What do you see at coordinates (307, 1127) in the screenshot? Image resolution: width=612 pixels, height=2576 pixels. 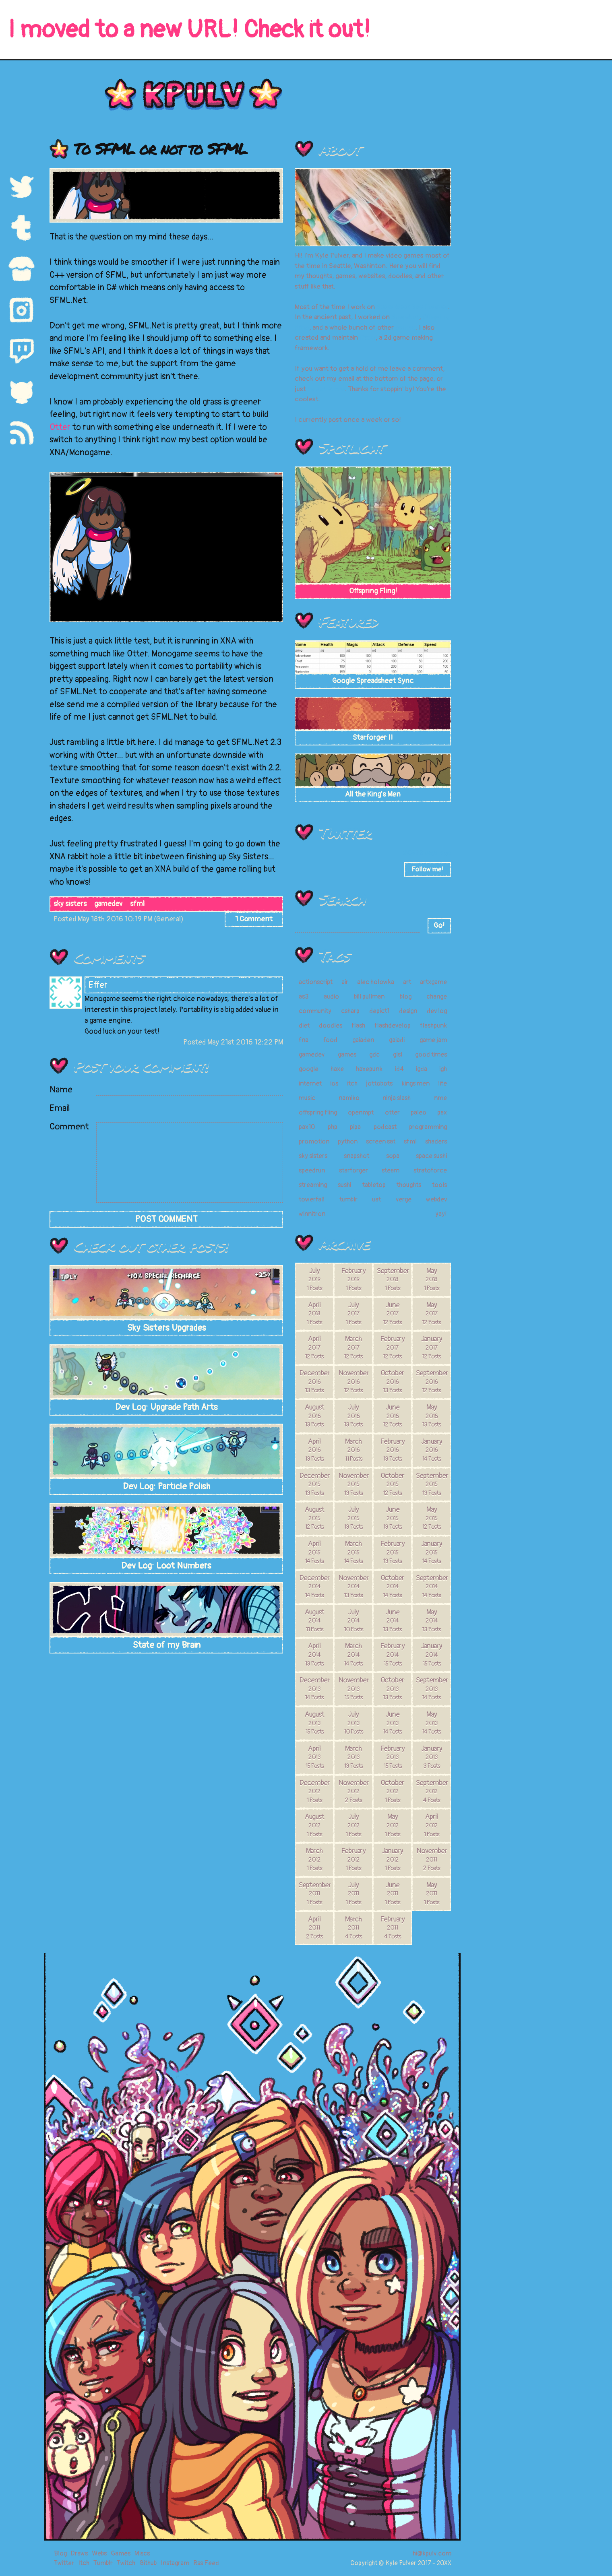 I see `pax10` at bounding box center [307, 1127].